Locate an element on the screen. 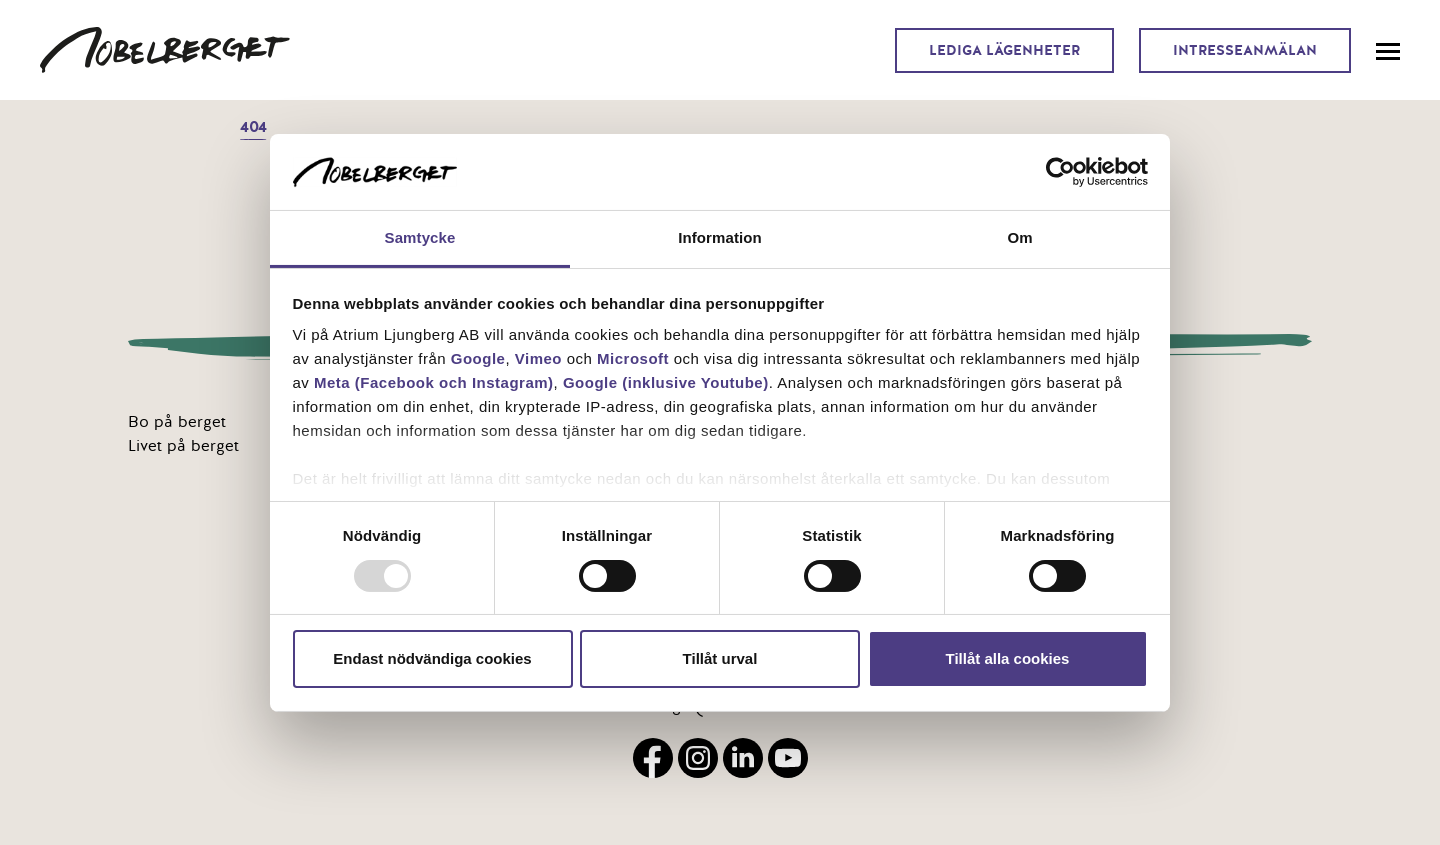 The image size is (1440, 845). Google is located at coordinates (478, 358).